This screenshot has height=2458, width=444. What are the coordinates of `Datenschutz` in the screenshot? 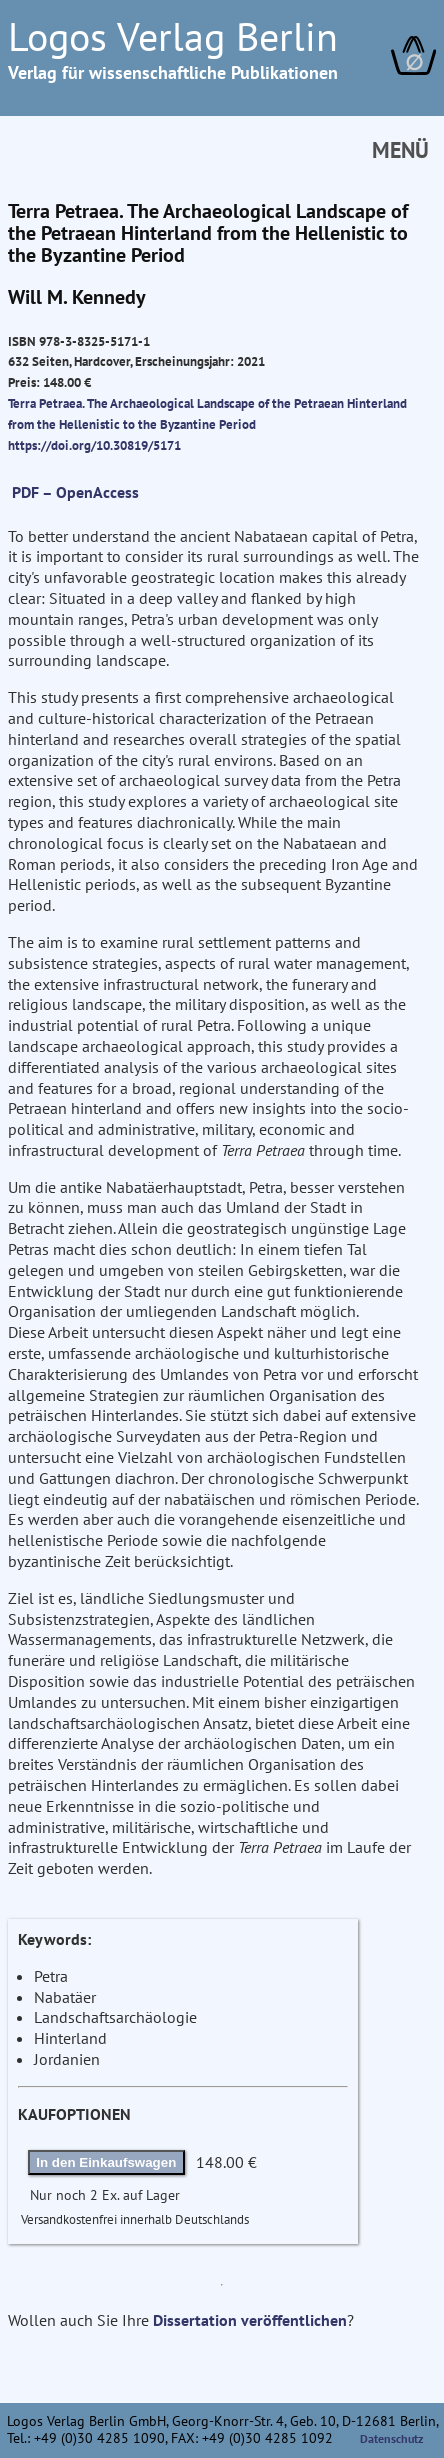 It's located at (392, 2438).